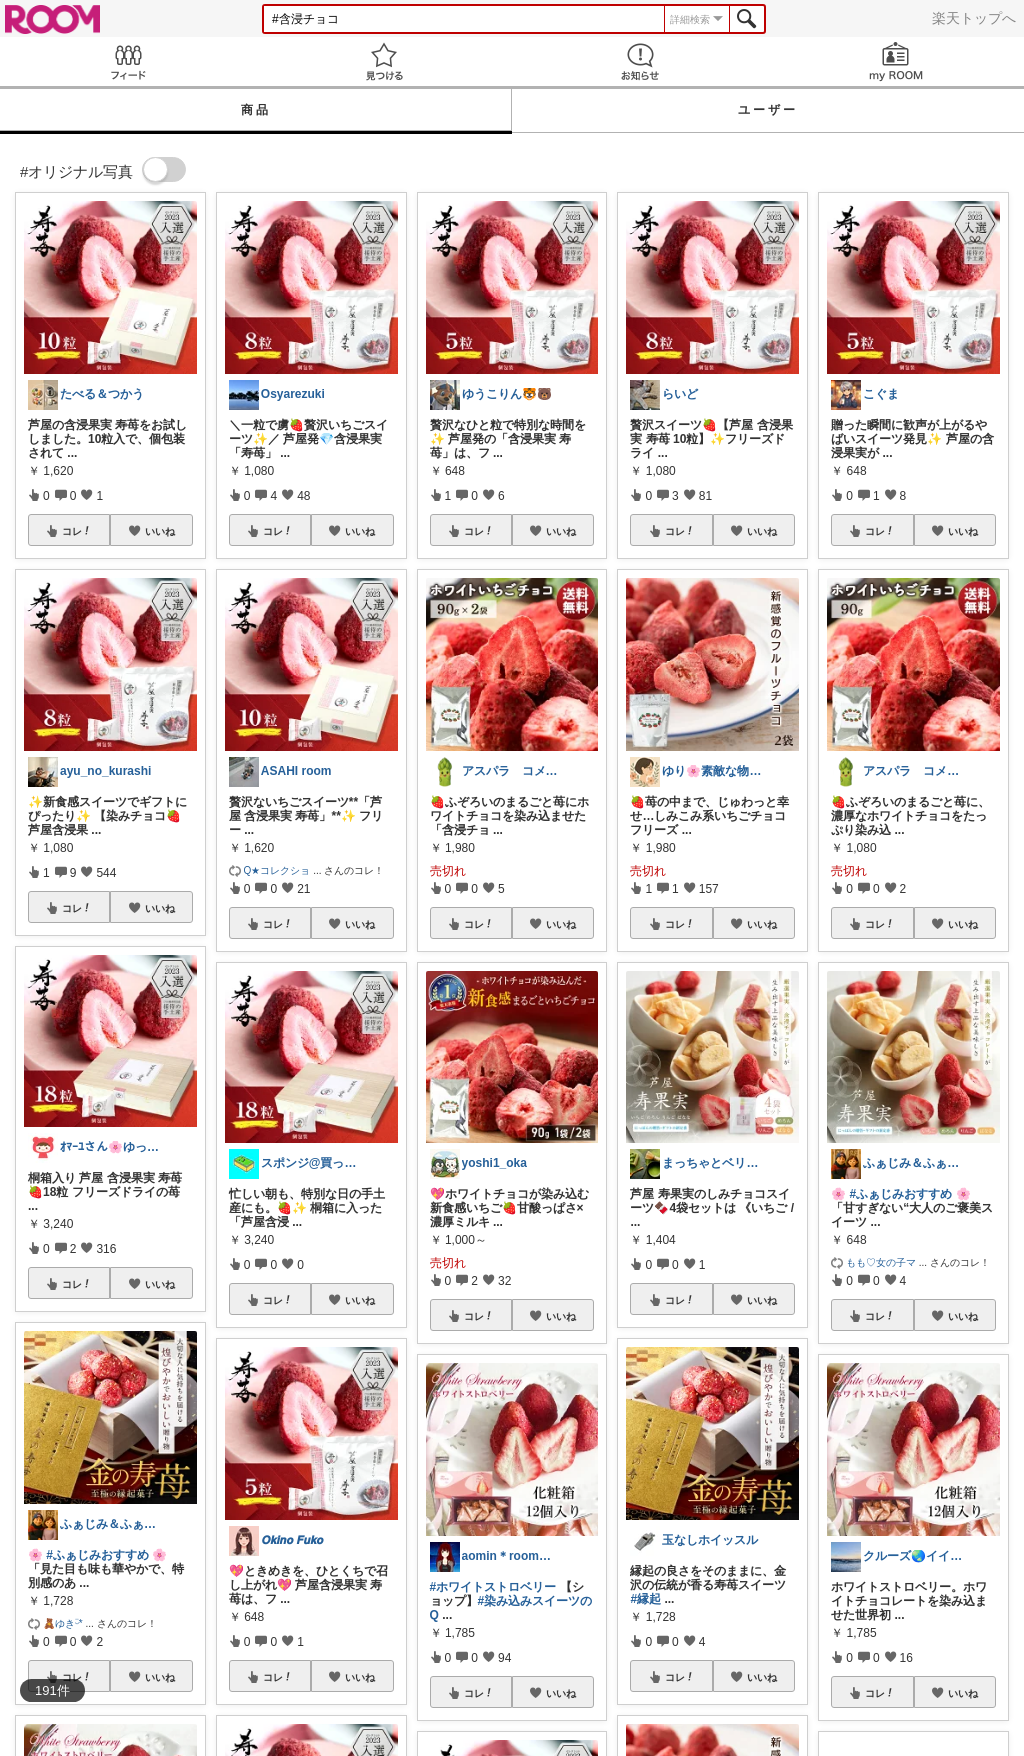 This screenshot has width=1024, height=1756. Describe the element at coordinates (645, 1599) in the screenshot. I see `#縁起` at that location.